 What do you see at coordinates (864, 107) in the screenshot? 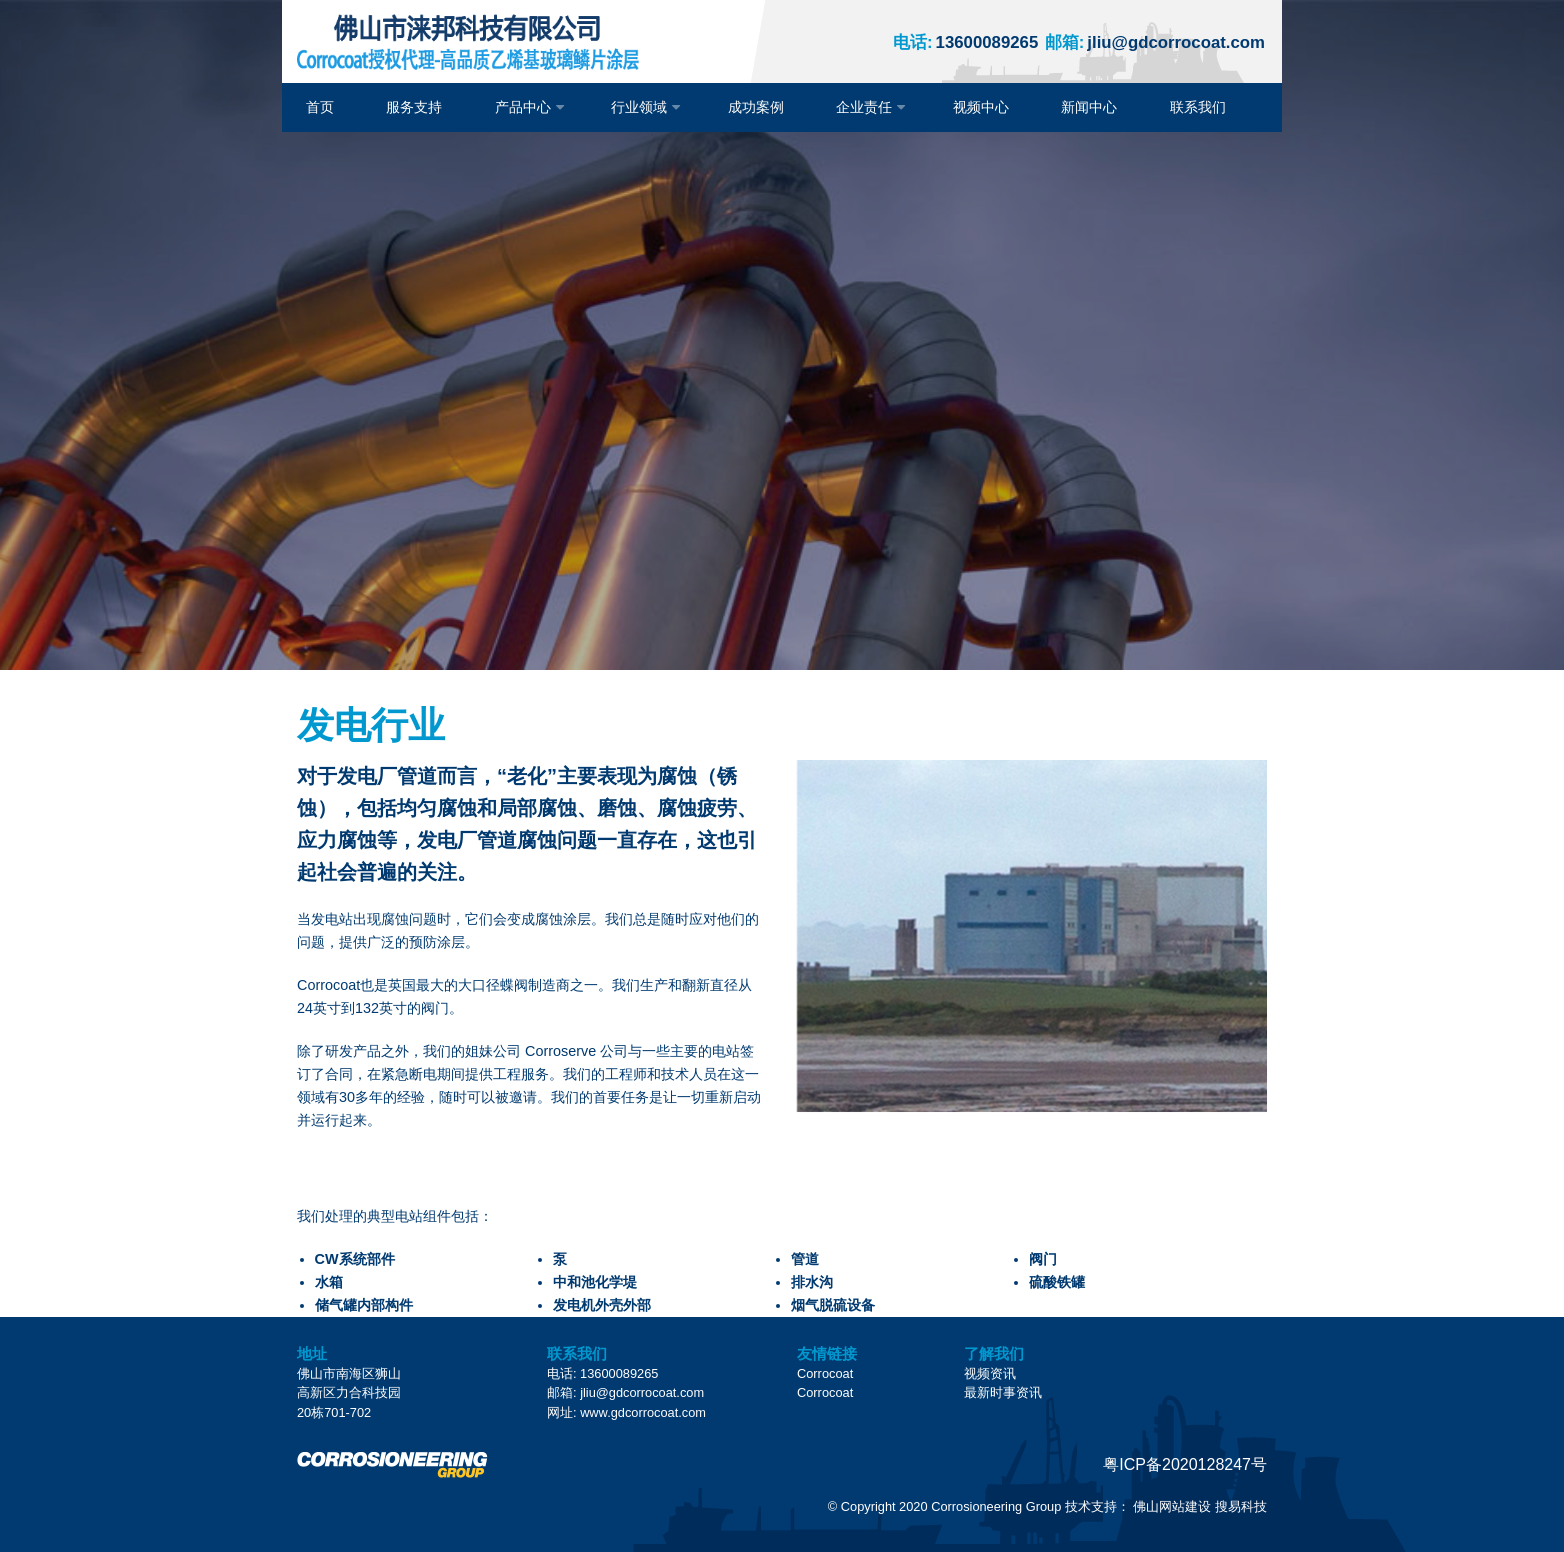
I see `企业责任` at bounding box center [864, 107].